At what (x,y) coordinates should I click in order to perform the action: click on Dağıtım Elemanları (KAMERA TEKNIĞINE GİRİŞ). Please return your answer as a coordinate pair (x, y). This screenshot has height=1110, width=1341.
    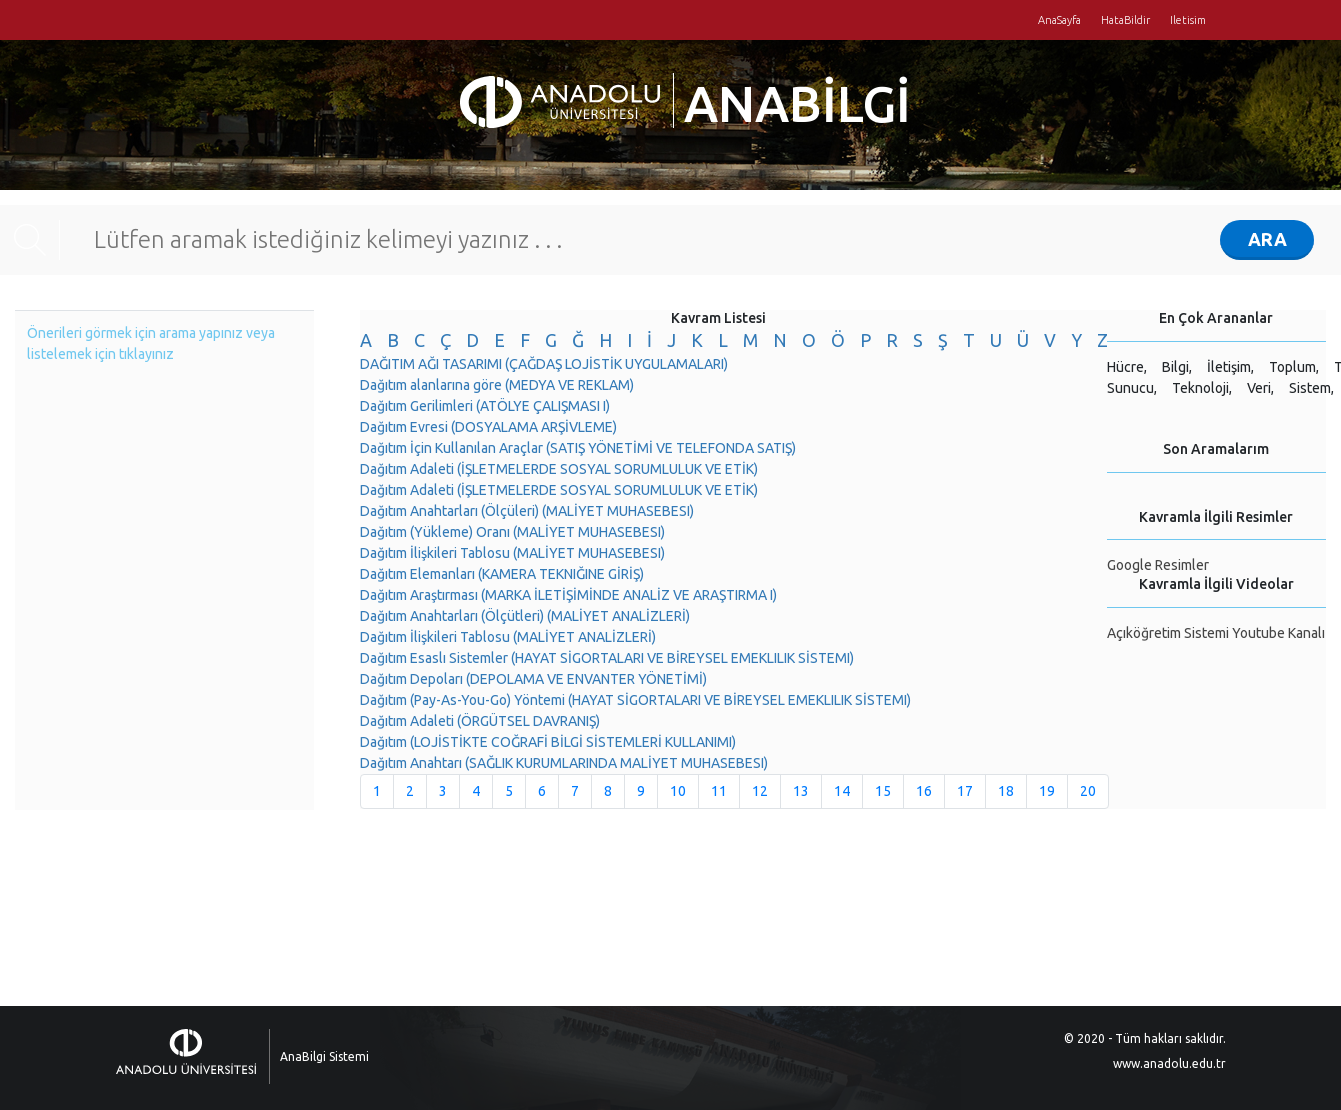
    Looking at the image, I should click on (502, 574).